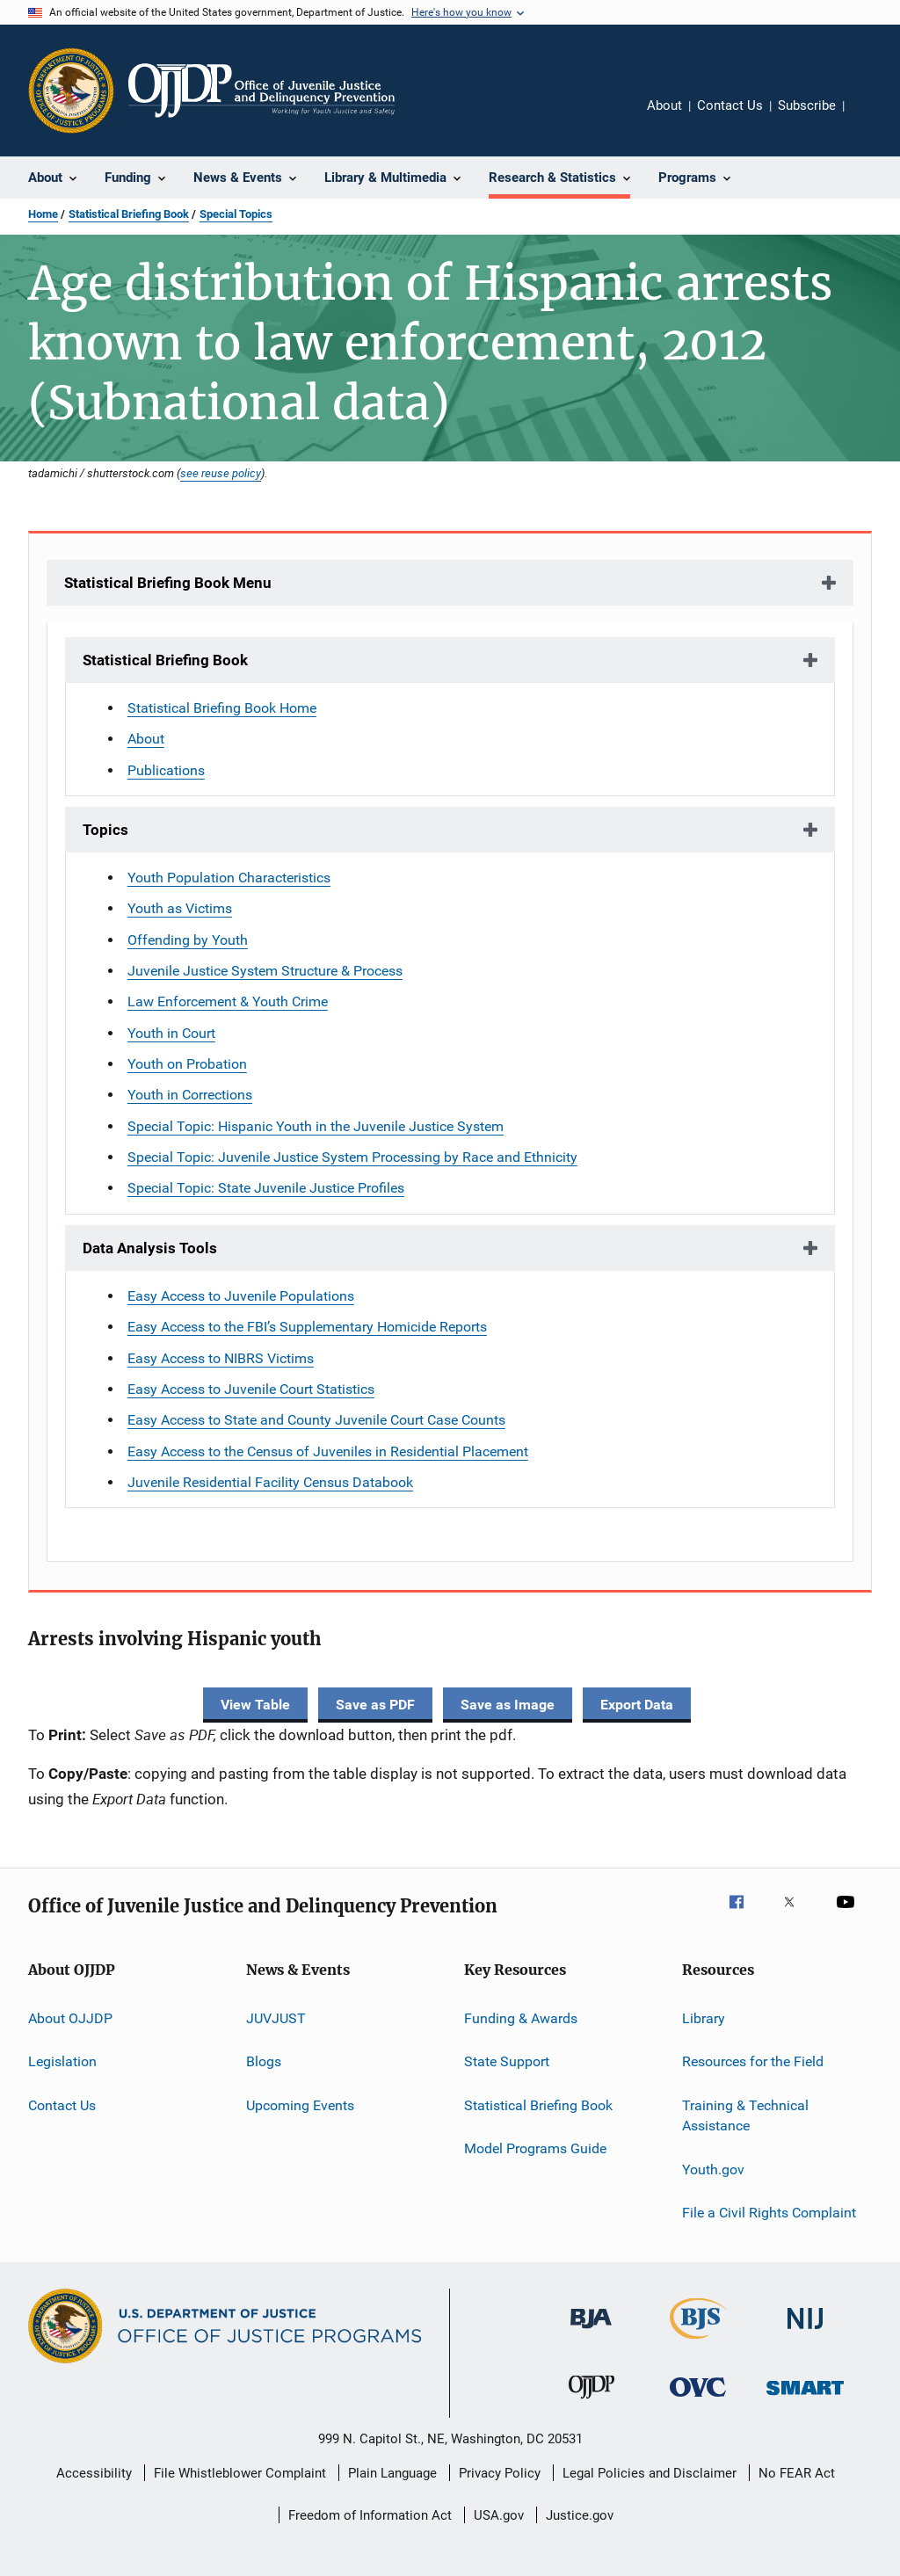 The height and width of the screenshot is (2576, 900). I want to click on Statistical Briefing Book, so click(129, 214).